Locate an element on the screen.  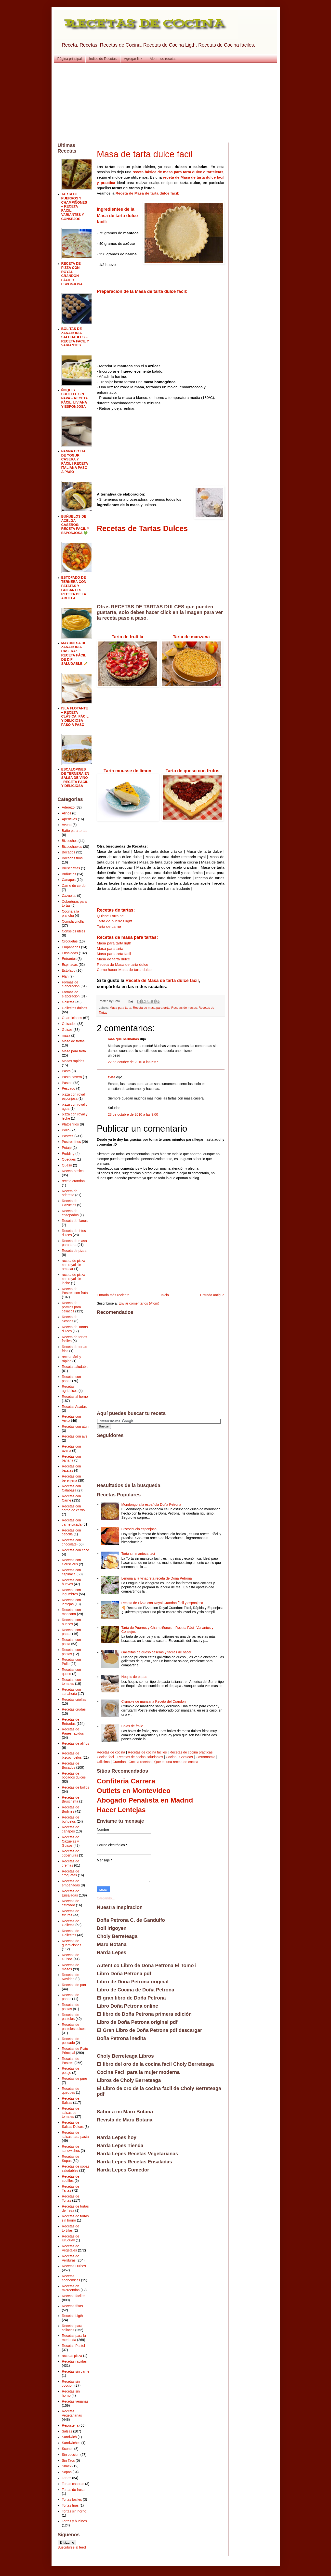
Recetas de Sopas is located at coordinates (70, 2159).